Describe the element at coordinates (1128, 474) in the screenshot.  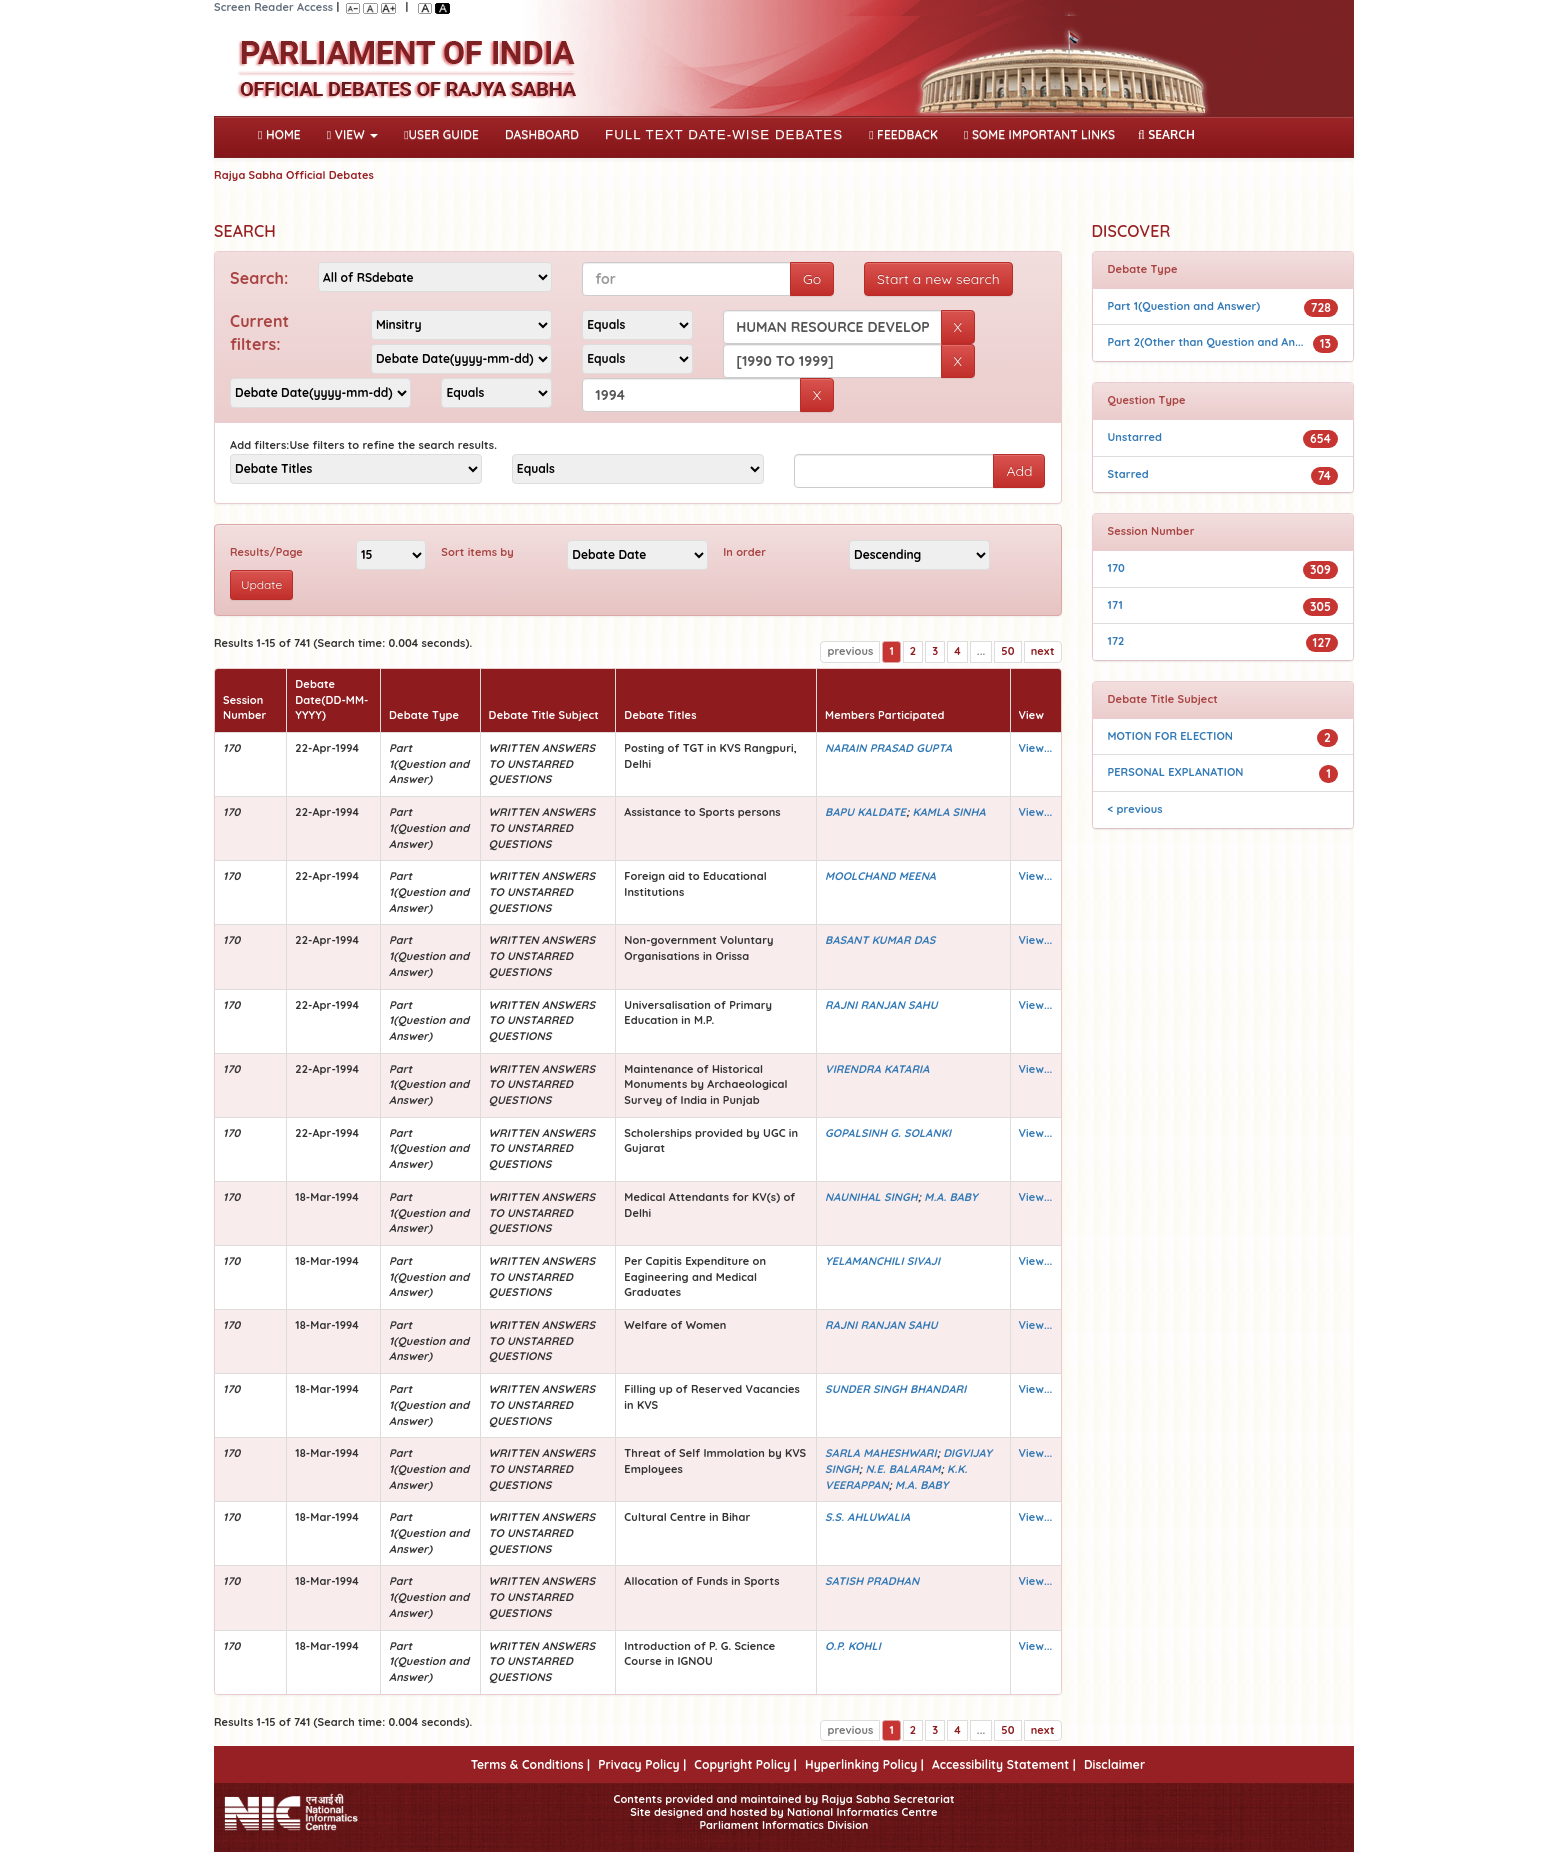
I see `Starred` at that location.